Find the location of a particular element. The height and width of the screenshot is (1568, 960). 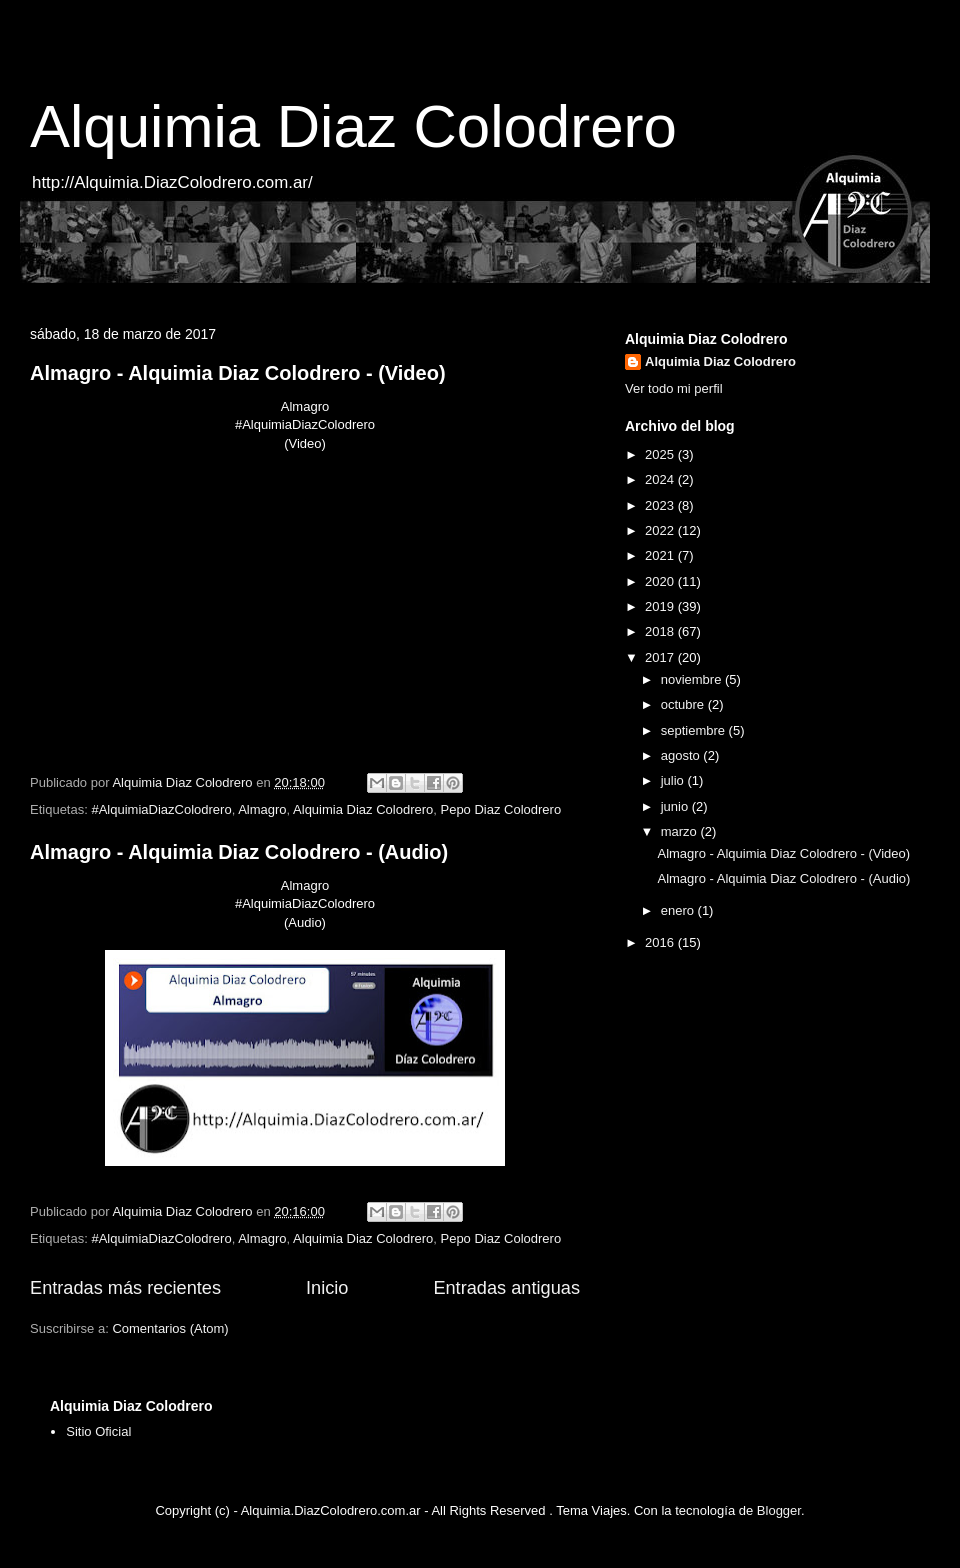

2022 is located at coordinates (661, 530).